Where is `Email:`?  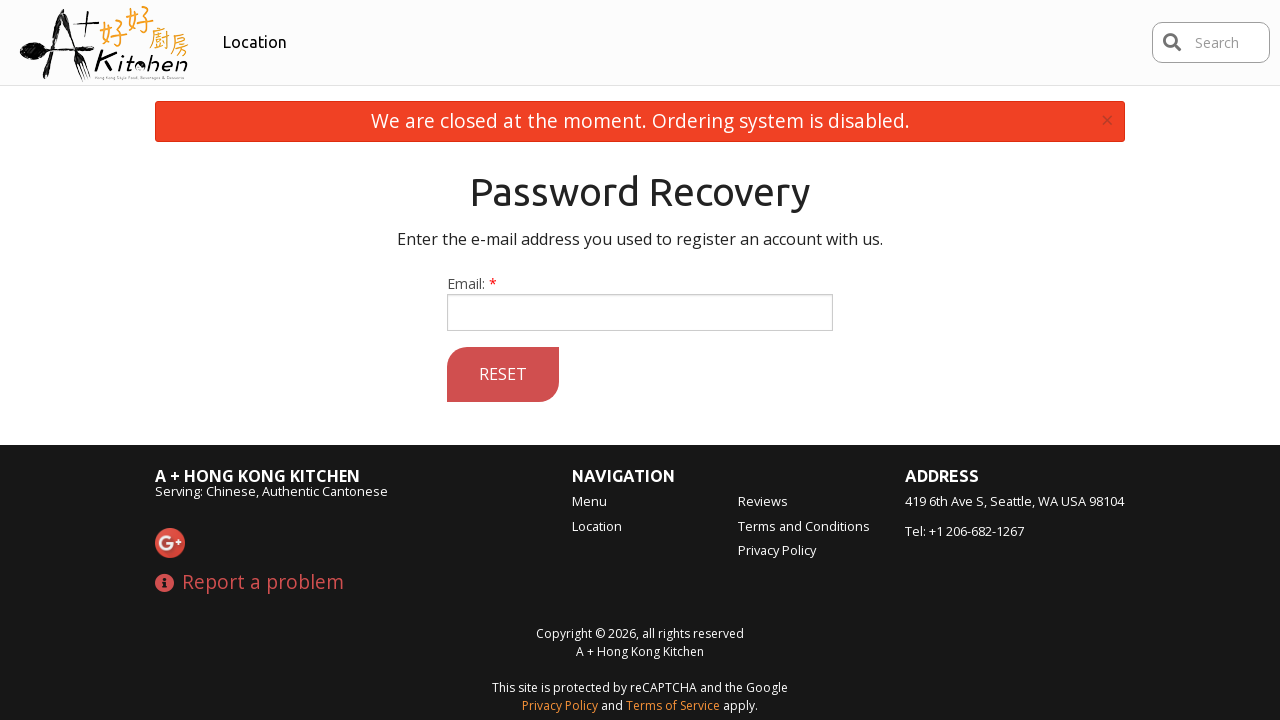
Email: is located at coordinates (640, 302).